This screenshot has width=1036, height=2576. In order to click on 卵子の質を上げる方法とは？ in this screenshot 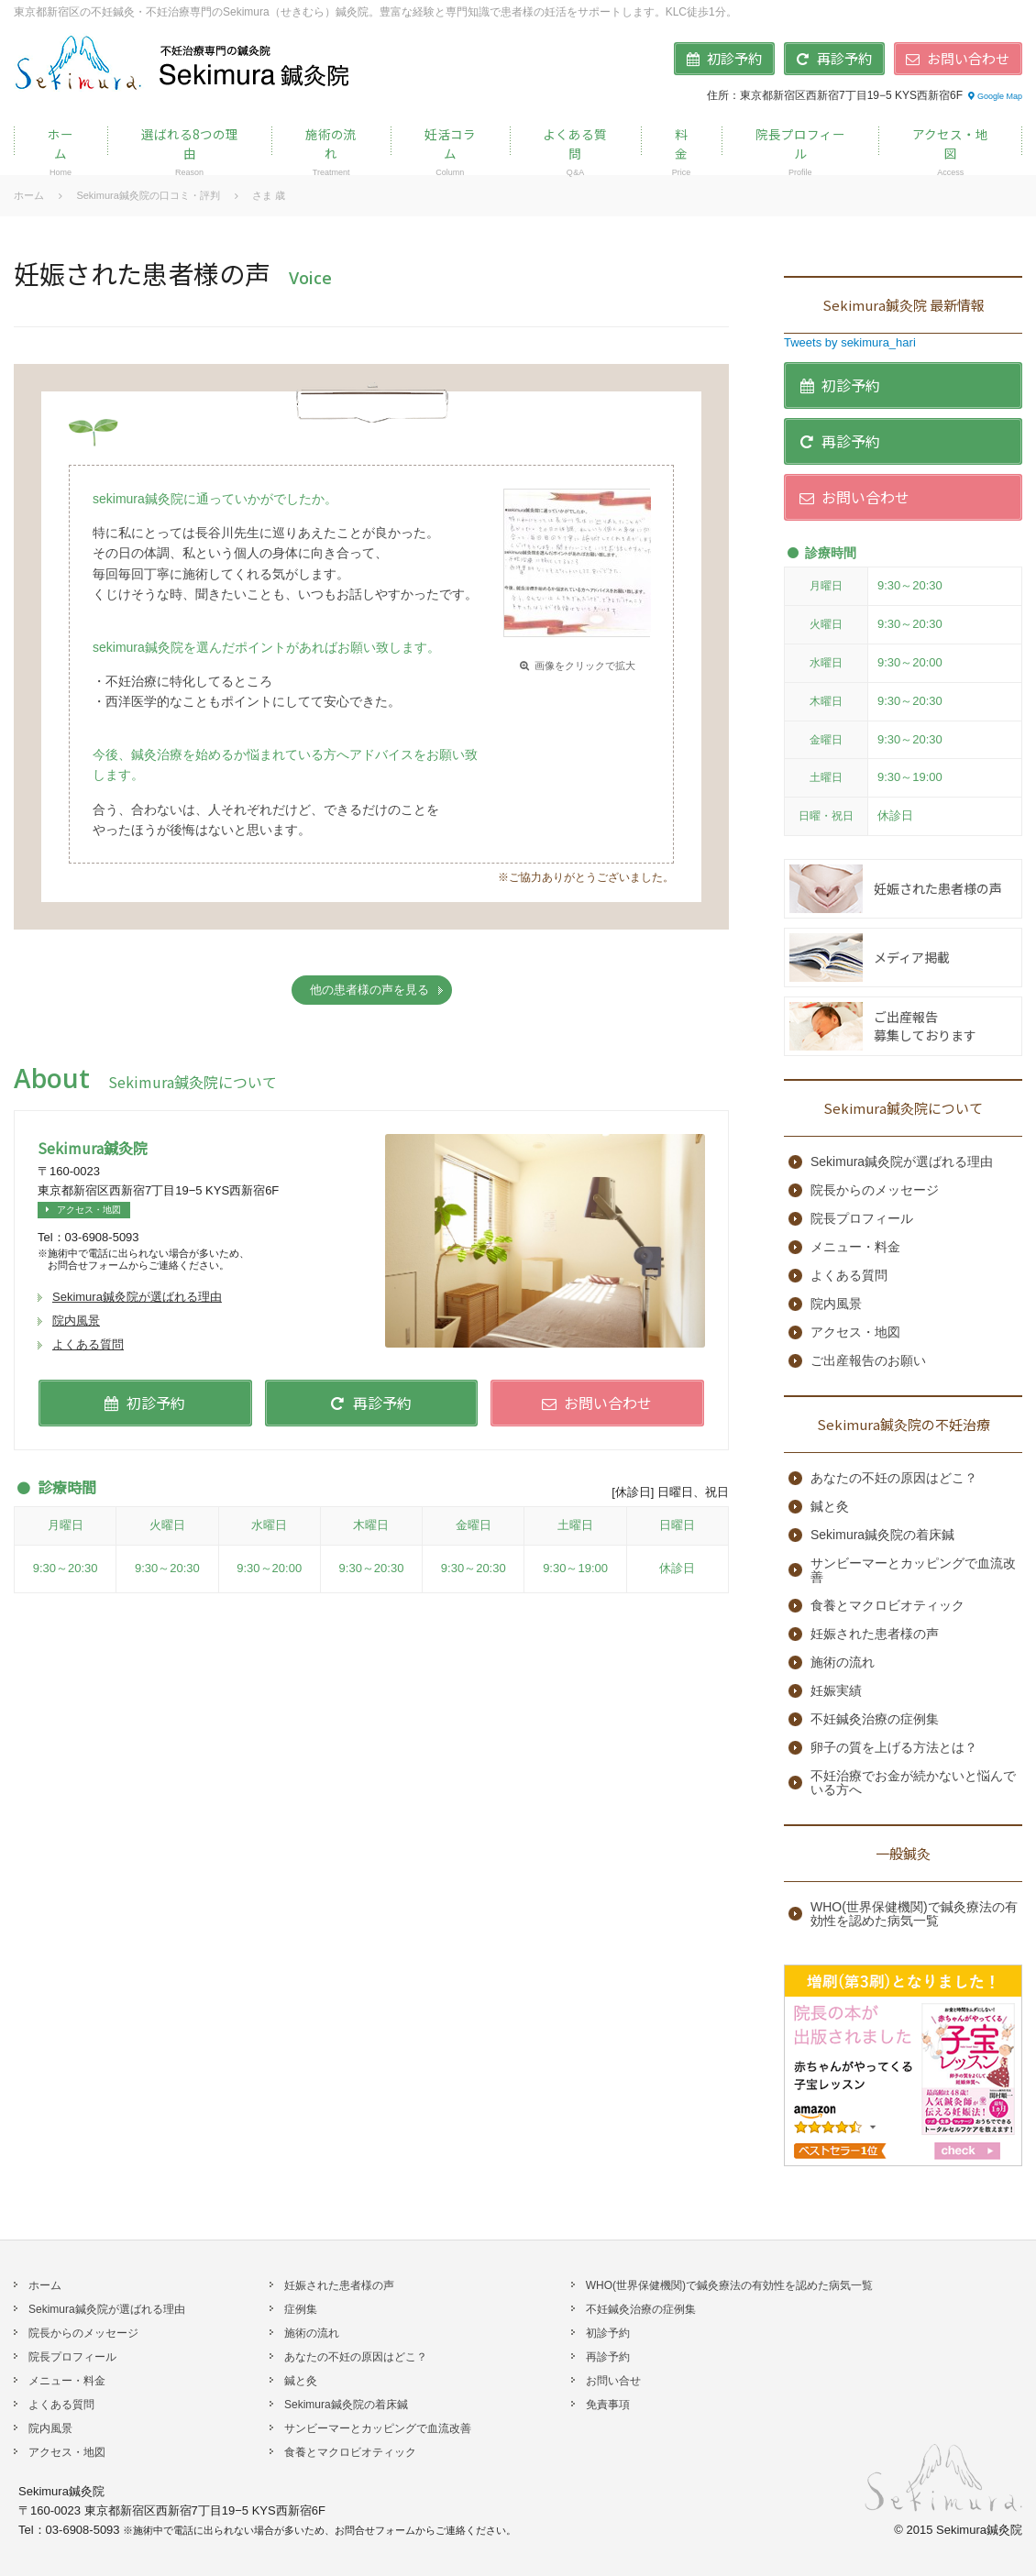, I will do `click(893, 1748)`.